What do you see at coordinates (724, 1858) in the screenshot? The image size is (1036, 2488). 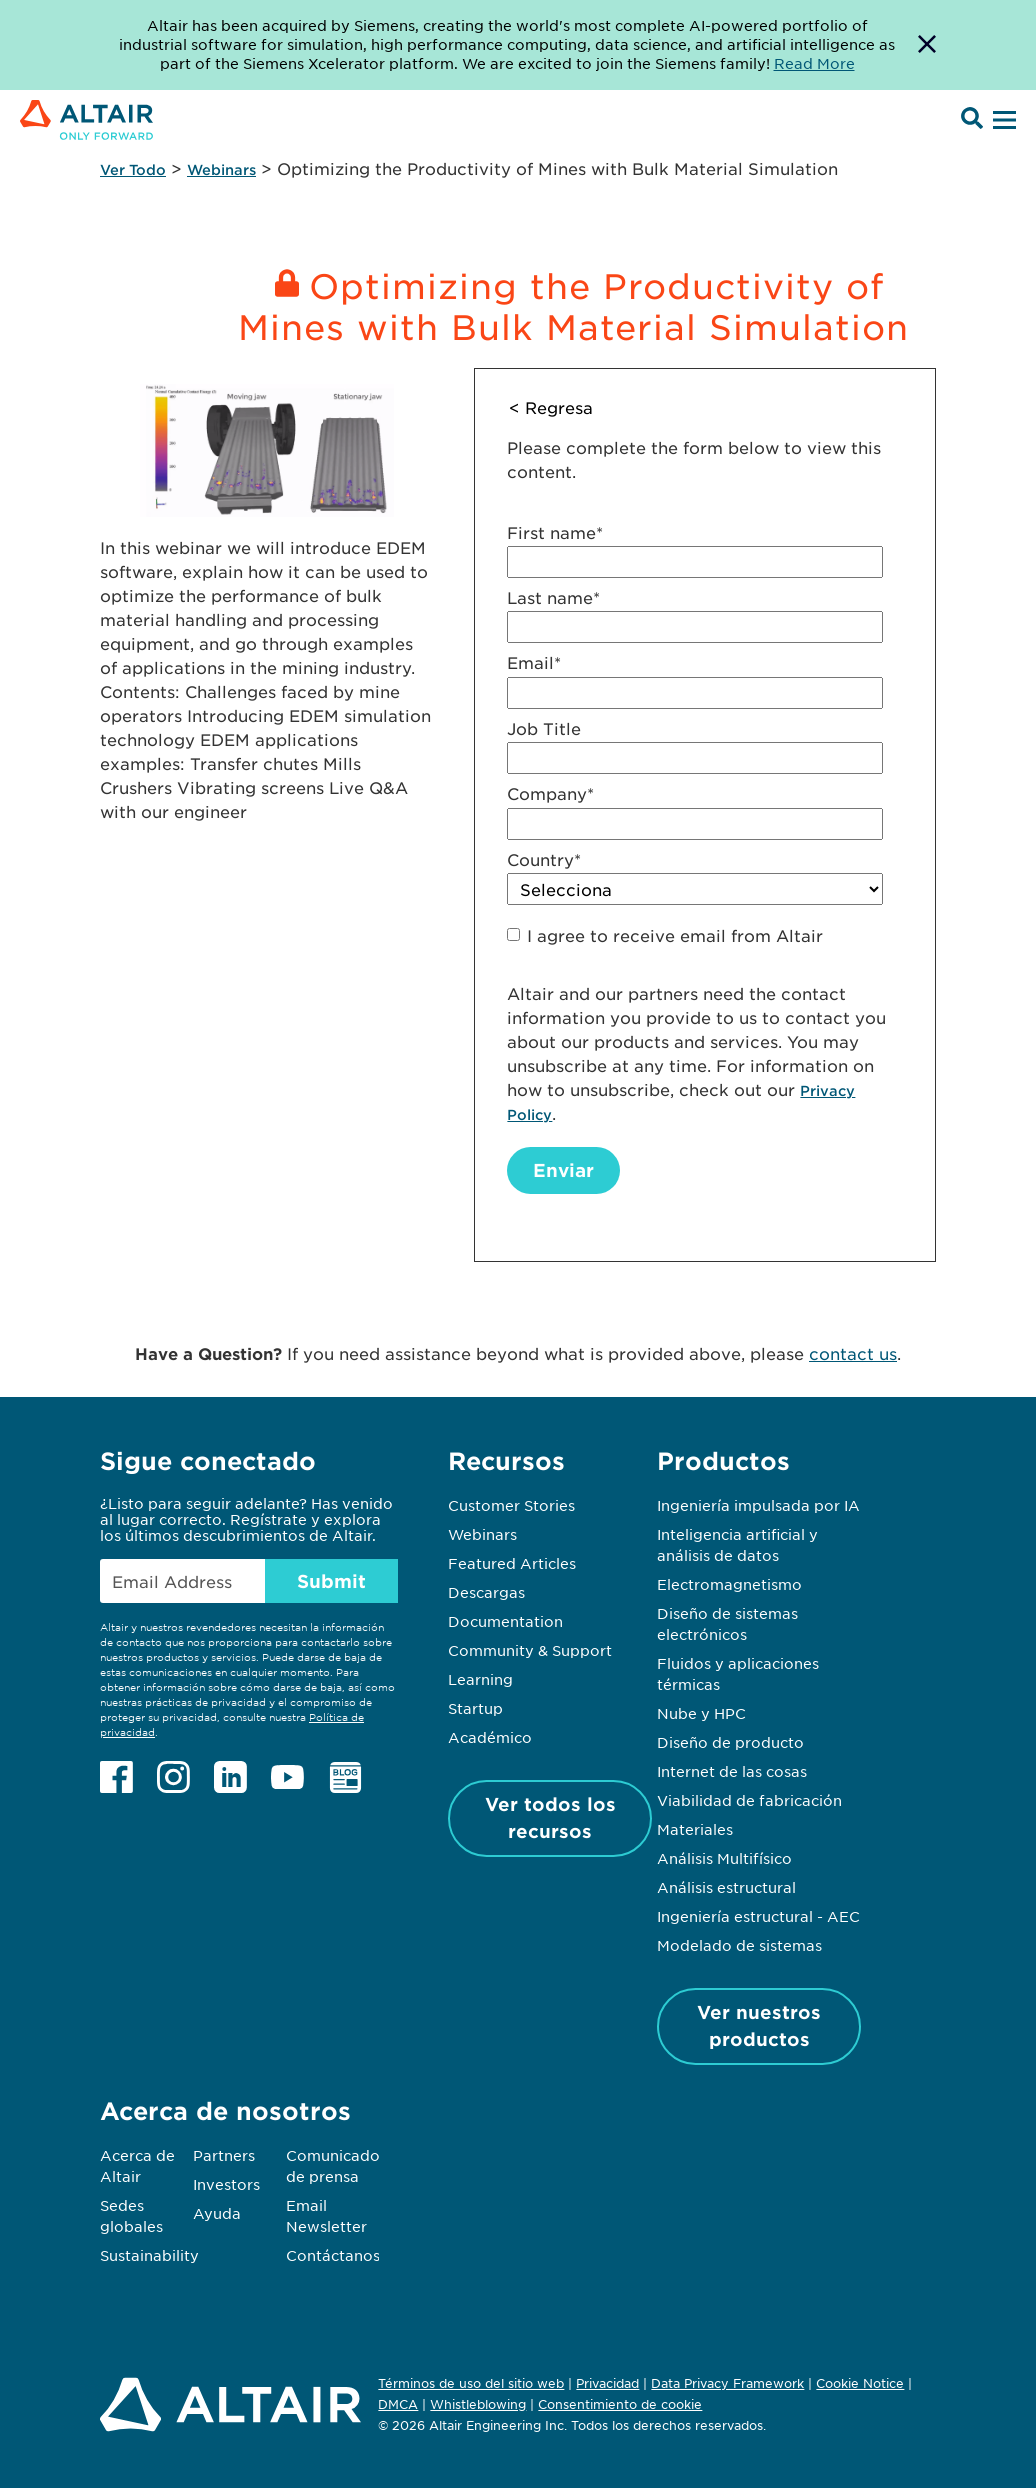 I see `Análisis Multifísico` at bounding box center [724, 1858].